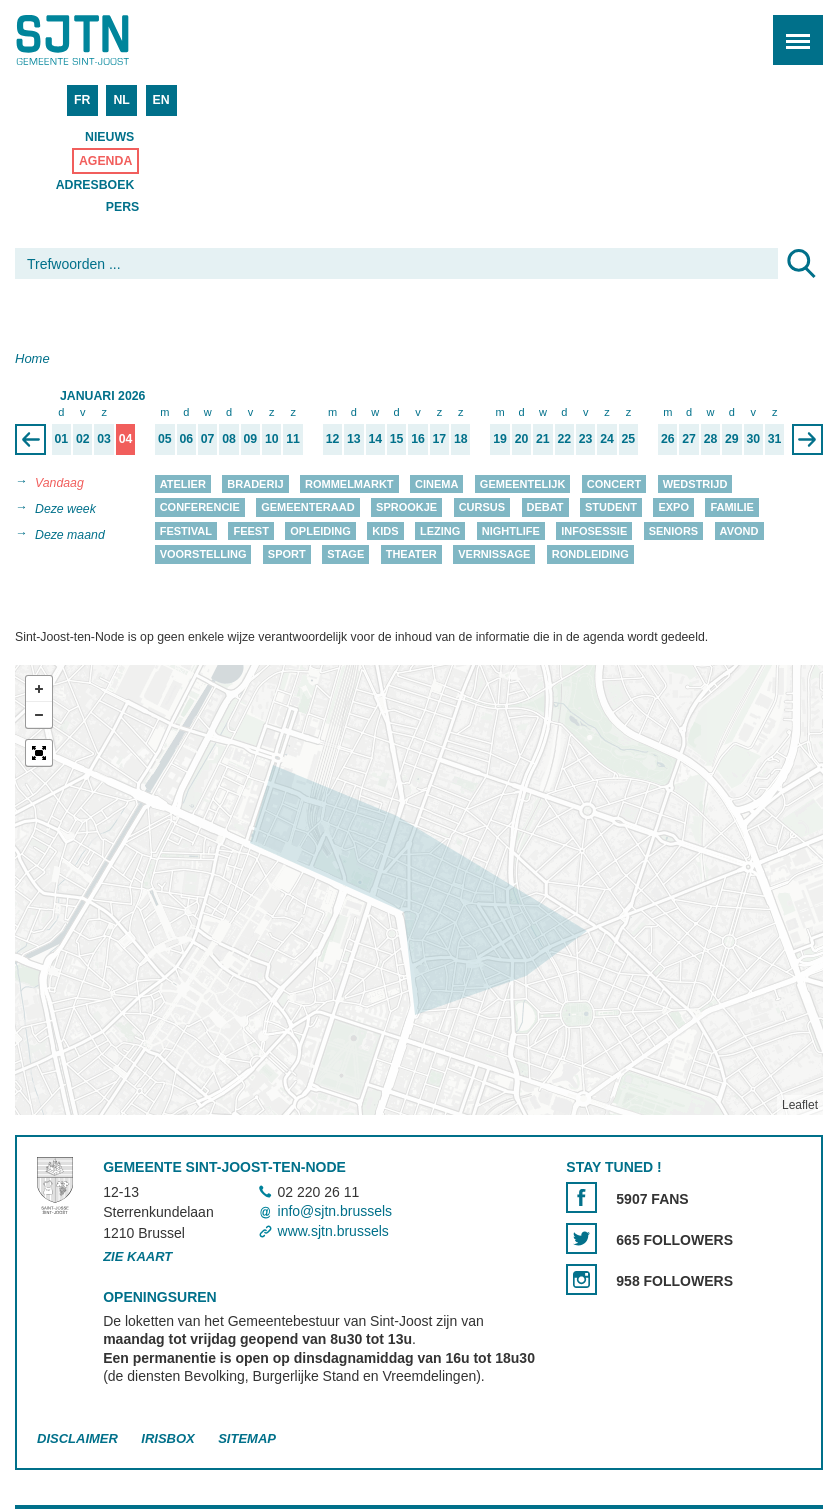 The width and height of the screenshot is (838, 1509). What do you see at coordinates (791, 29) in the screenshot?
I see `Menu` at bounding box center [791, 29].